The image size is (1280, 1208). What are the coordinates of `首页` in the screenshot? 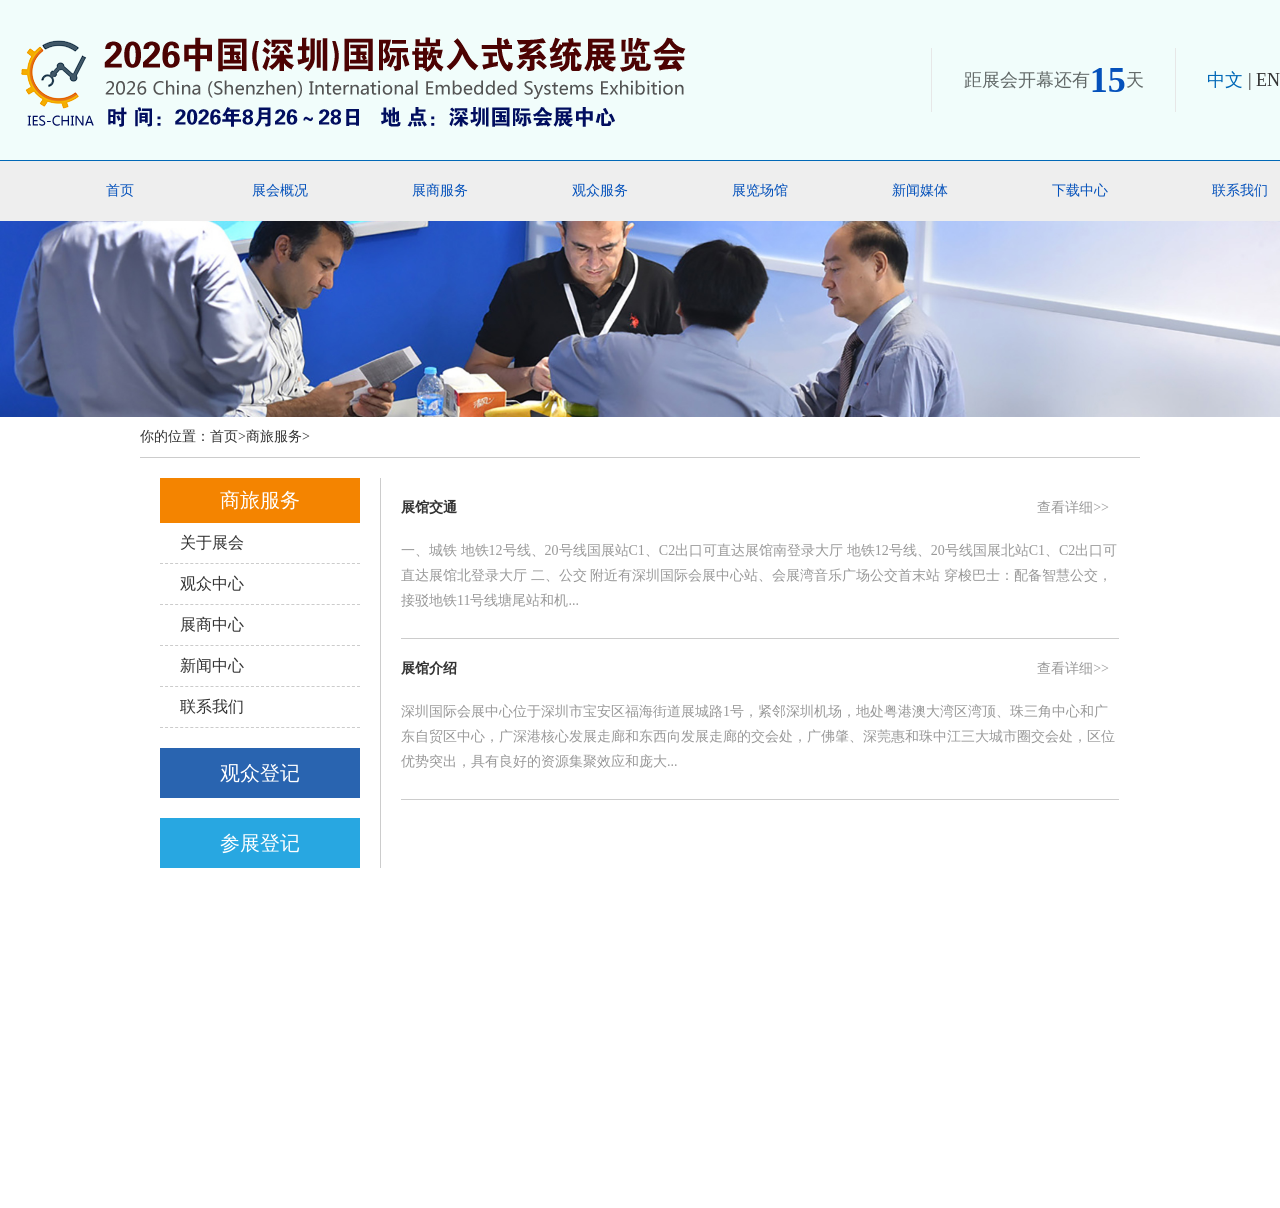 It's located at (120, 190).